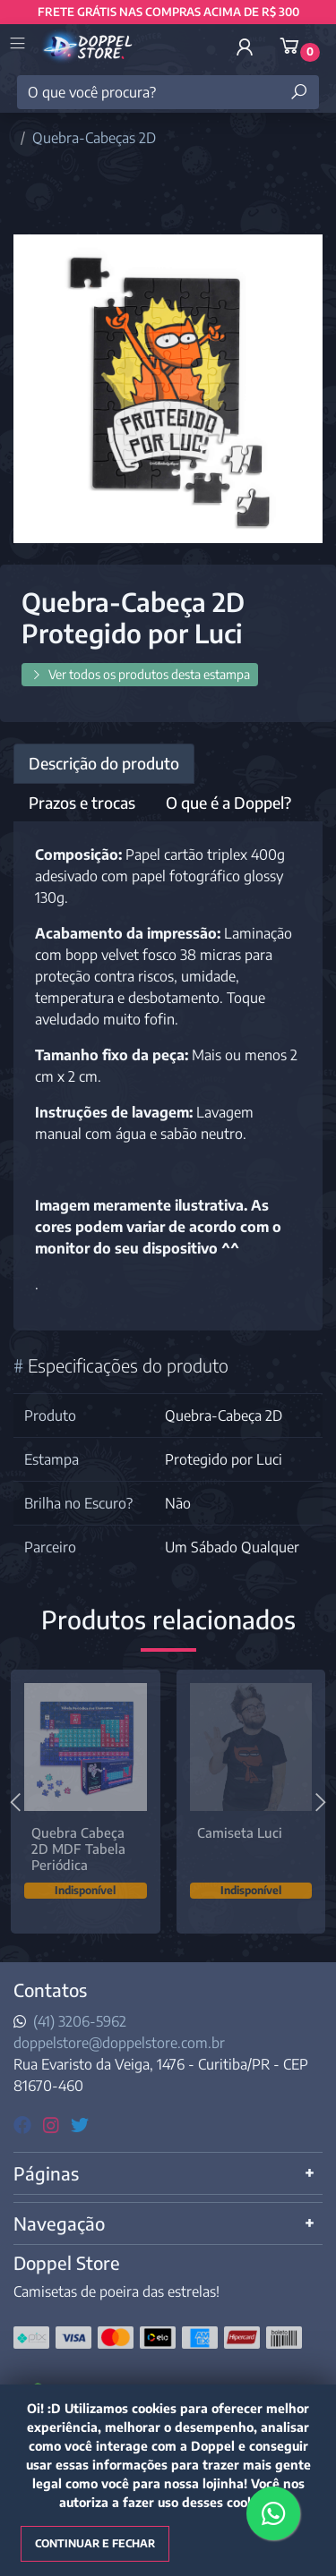 The image size is (336, 2576). I want to click on Continuar e fechar, so click(95, 2543).